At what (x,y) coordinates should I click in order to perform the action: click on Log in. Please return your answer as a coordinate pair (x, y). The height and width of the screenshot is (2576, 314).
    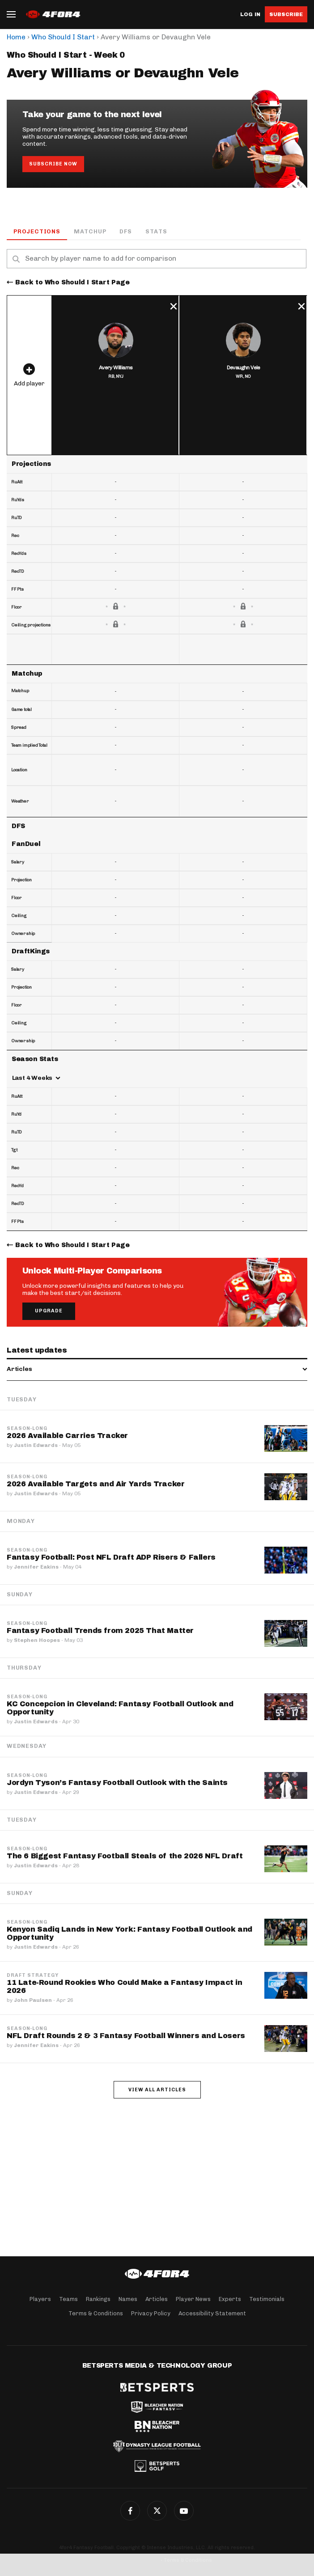
    Looking at the image, I should click on (250, 14).